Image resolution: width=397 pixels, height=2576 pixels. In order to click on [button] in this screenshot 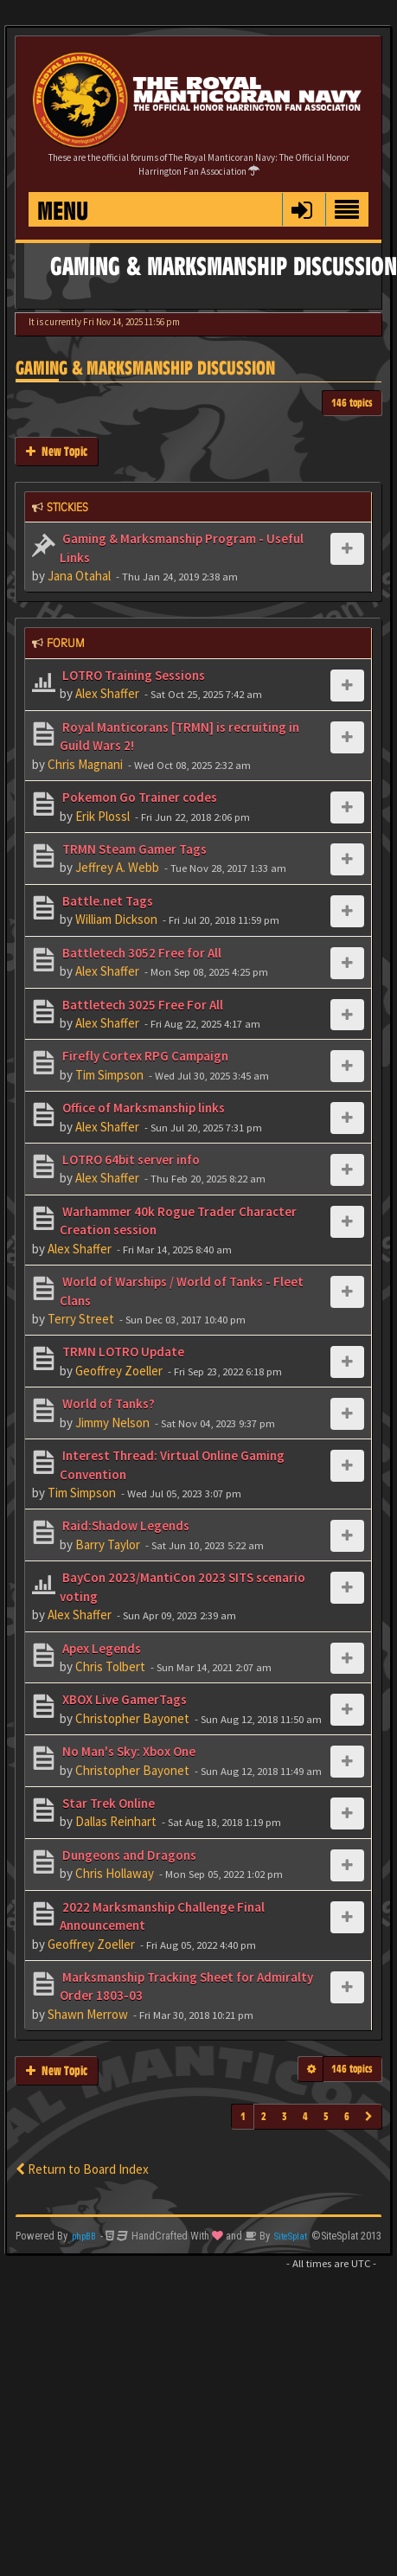, I will do `click(301, 209)`.